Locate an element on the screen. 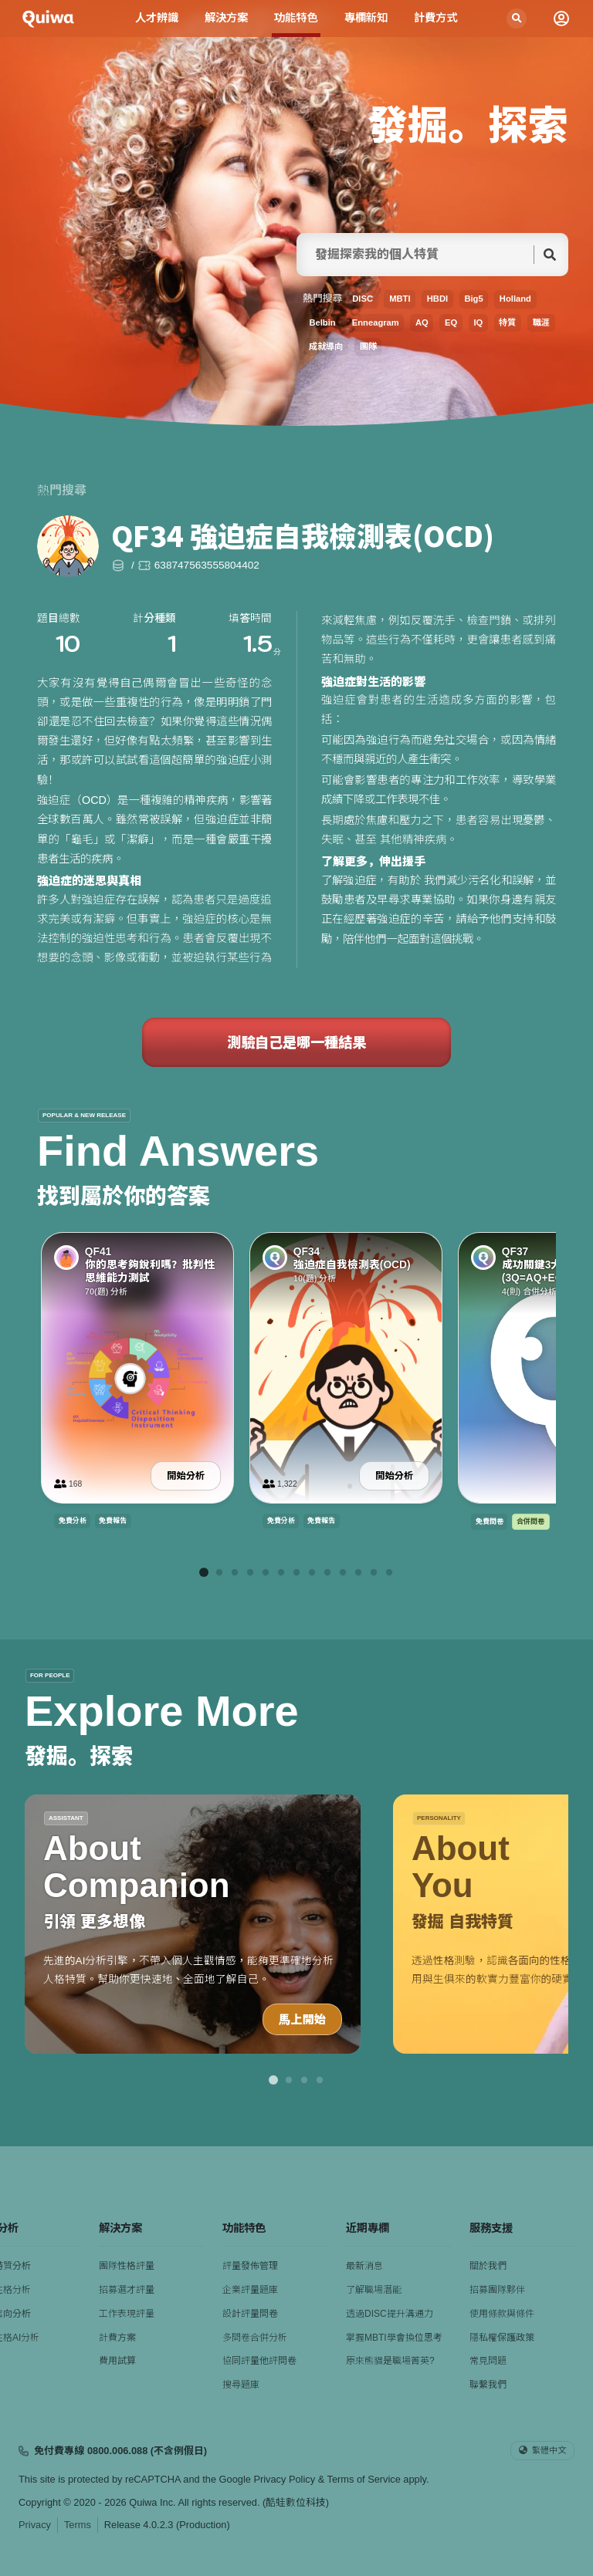 The image size is (593, 2576). Privacy is located at coordinates (35, 2524).